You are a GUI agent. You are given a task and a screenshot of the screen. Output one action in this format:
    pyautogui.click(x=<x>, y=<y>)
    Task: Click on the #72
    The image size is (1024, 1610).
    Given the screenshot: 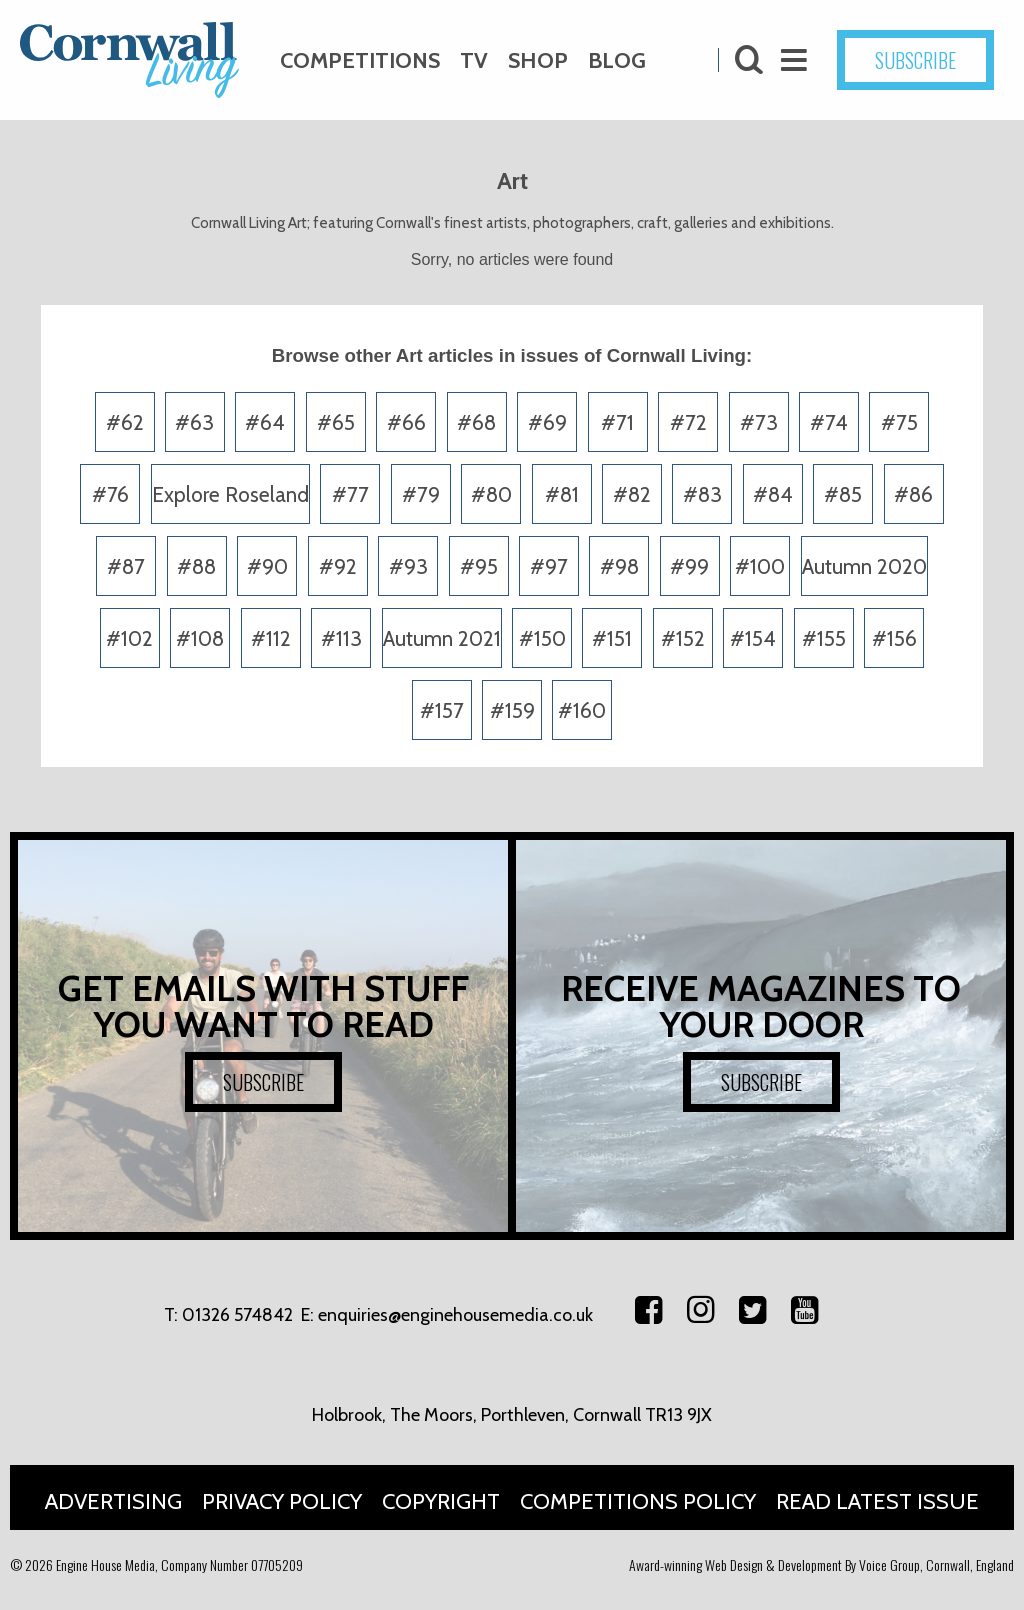 What is the action you would take?
    pyautogui.click(x=688, y=422)
    